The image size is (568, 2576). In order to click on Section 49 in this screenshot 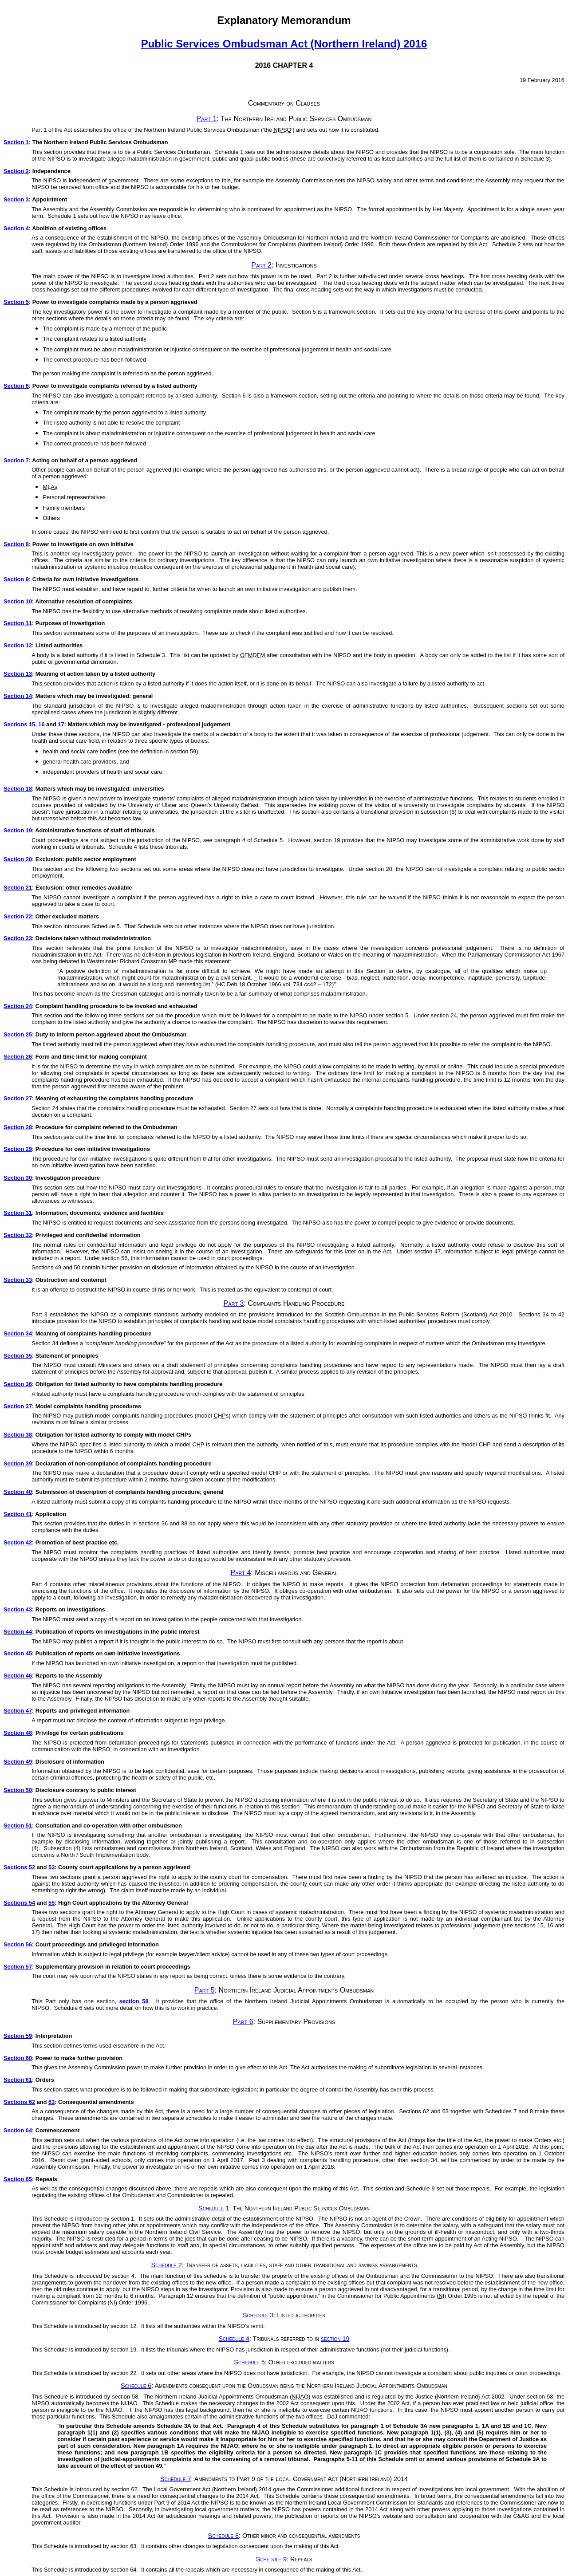, I will do `click(18, 1761)`.